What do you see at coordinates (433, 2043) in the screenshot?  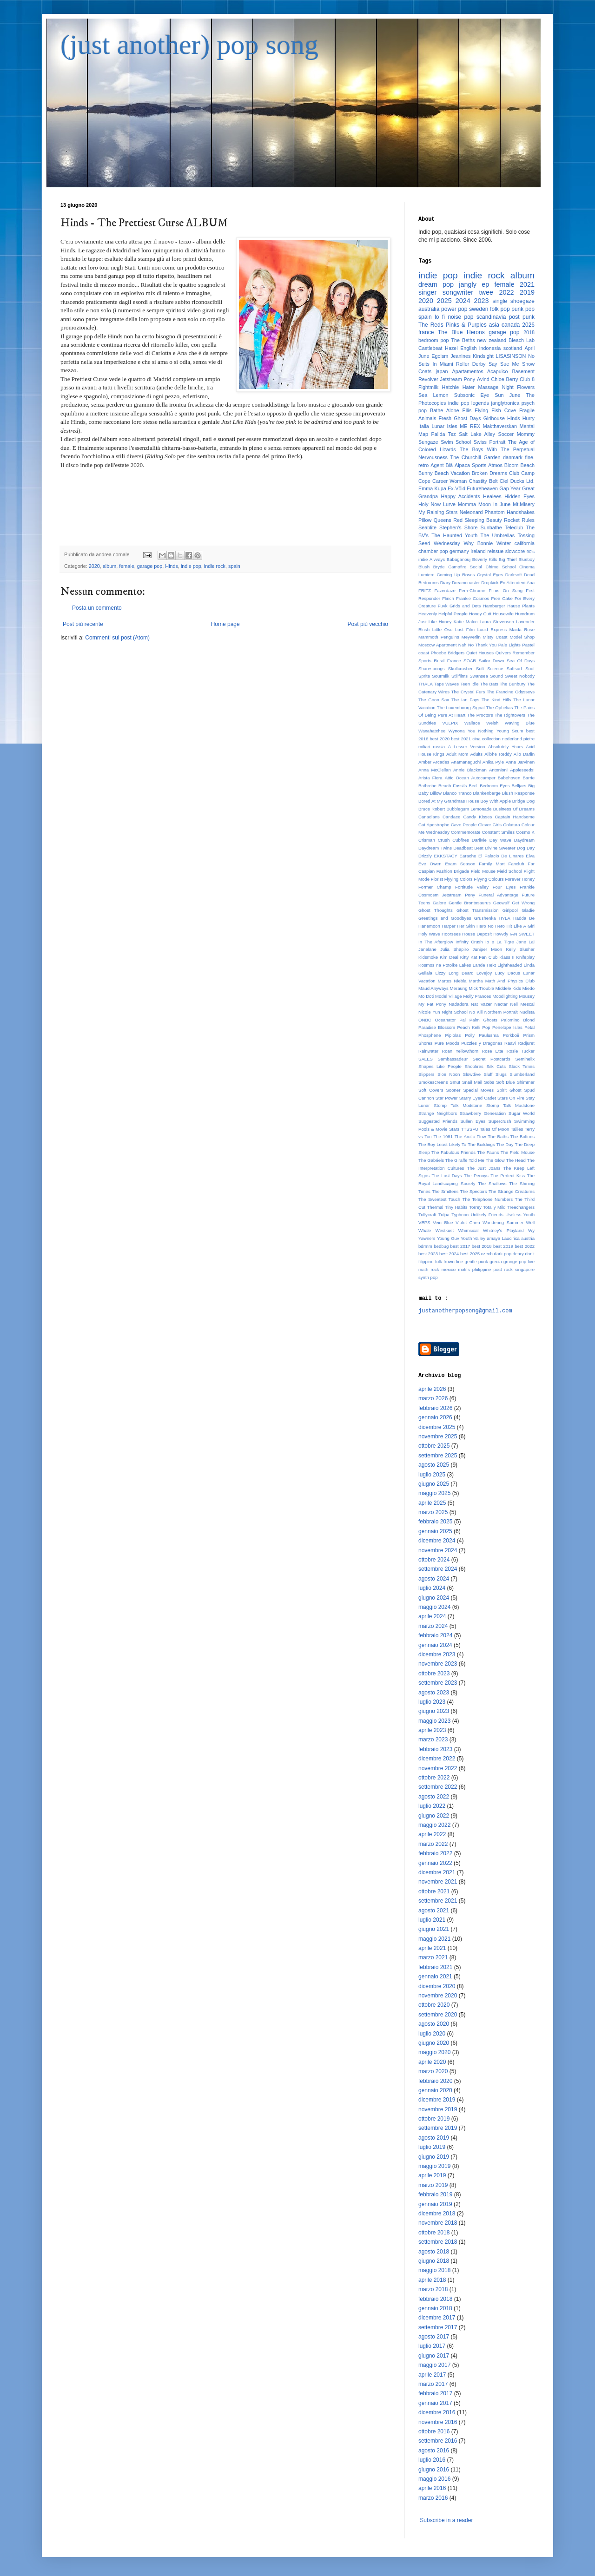 I see `giugno 2020` at bounding box center [433, 2043].